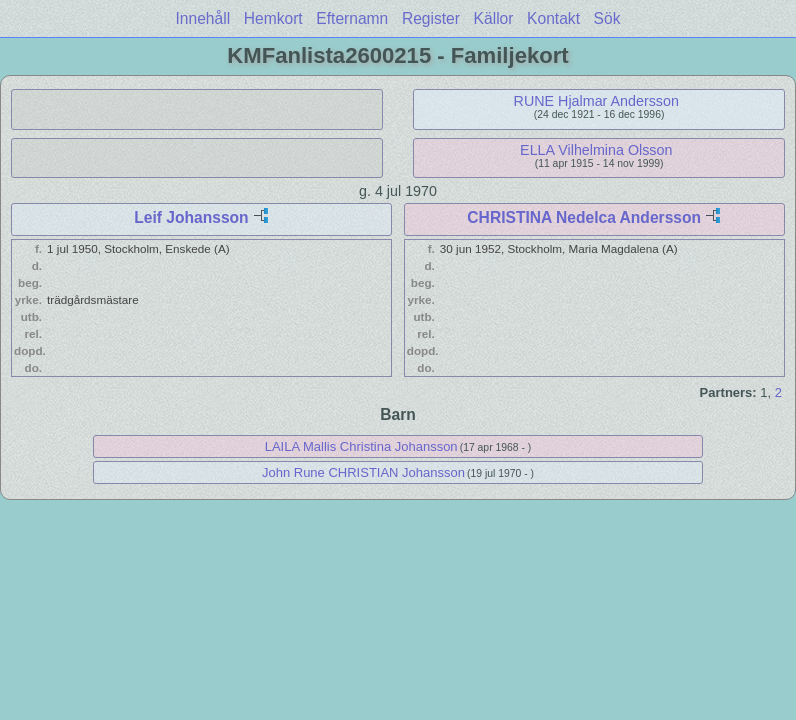  I want to click on Register, so click(431, 18).